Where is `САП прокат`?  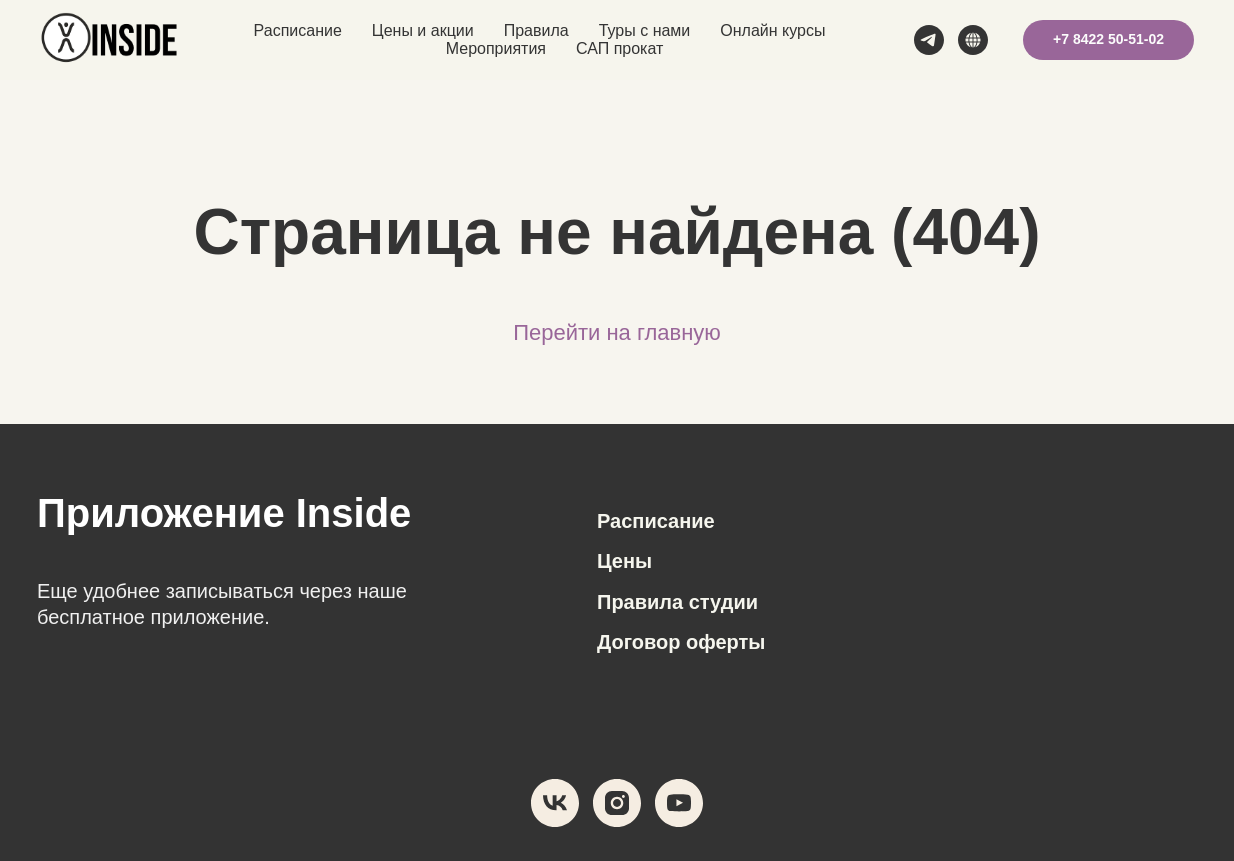
САП прокат is located at coordinates (619, 48).